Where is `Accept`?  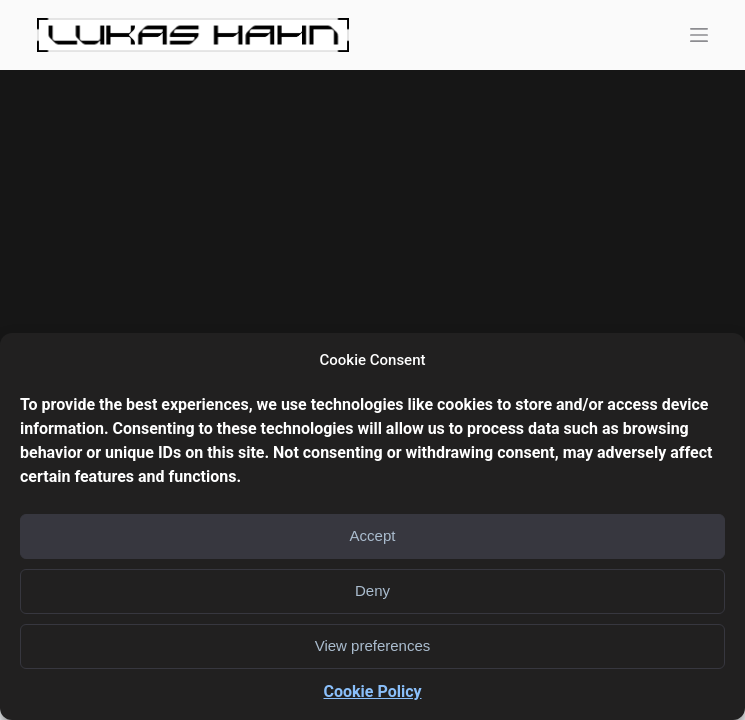 Accept is located at coordinates (373, 535).